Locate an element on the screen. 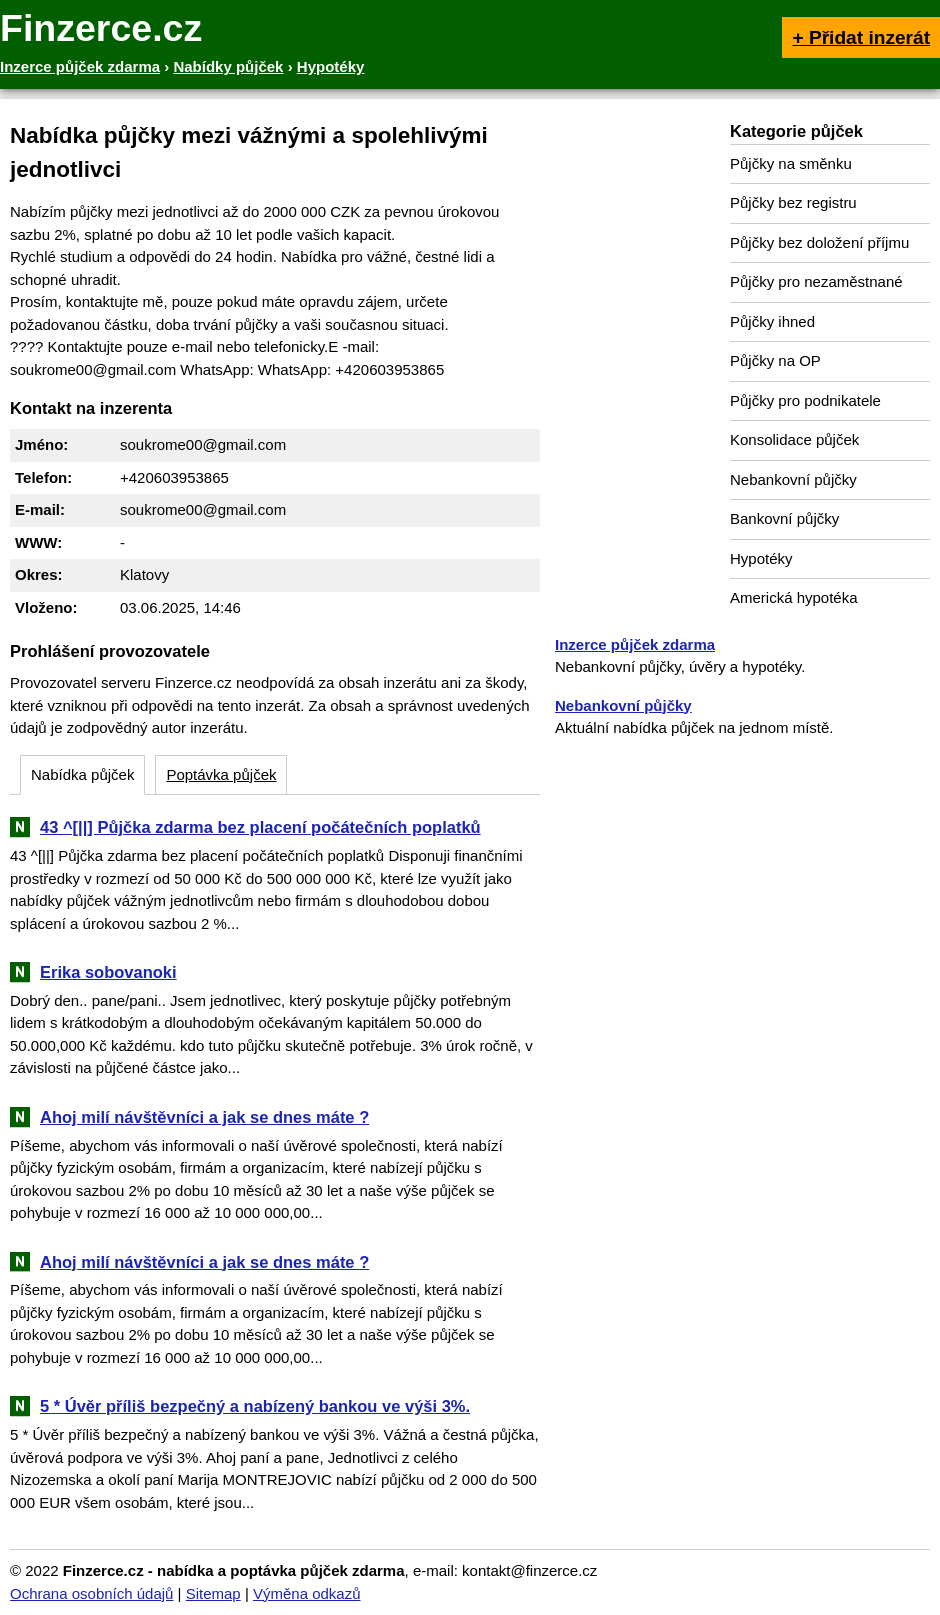 This screenshot has height=1615, width=940. Půjčky pro podnikatele is located at coordinates (805, 400).